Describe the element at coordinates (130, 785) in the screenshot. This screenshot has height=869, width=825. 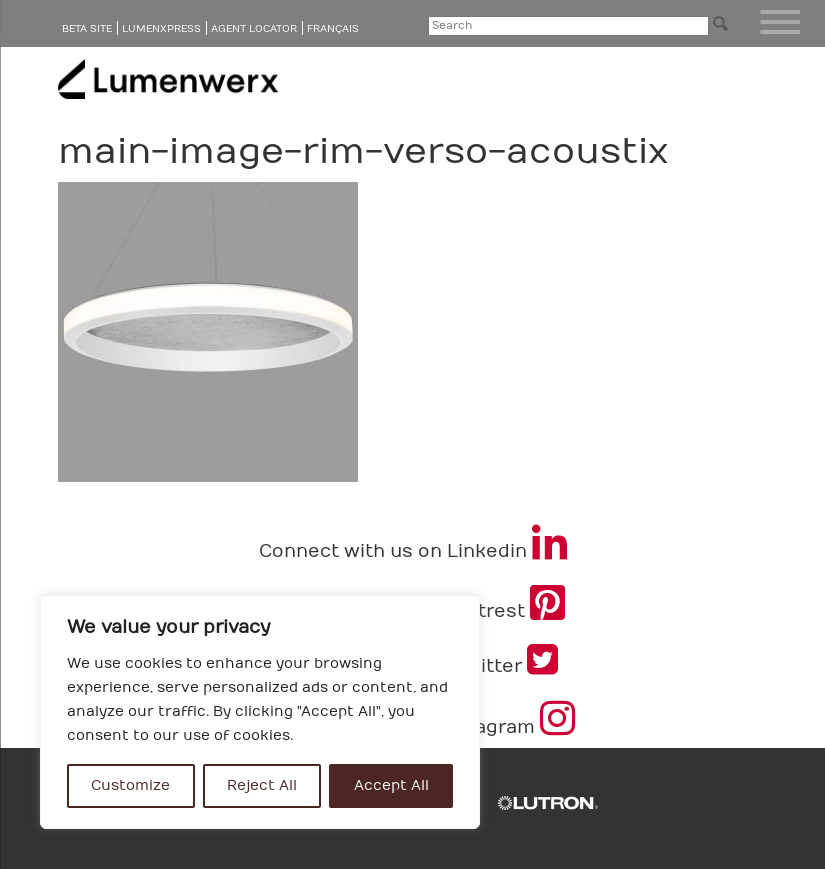
I see `Customize` at that location.